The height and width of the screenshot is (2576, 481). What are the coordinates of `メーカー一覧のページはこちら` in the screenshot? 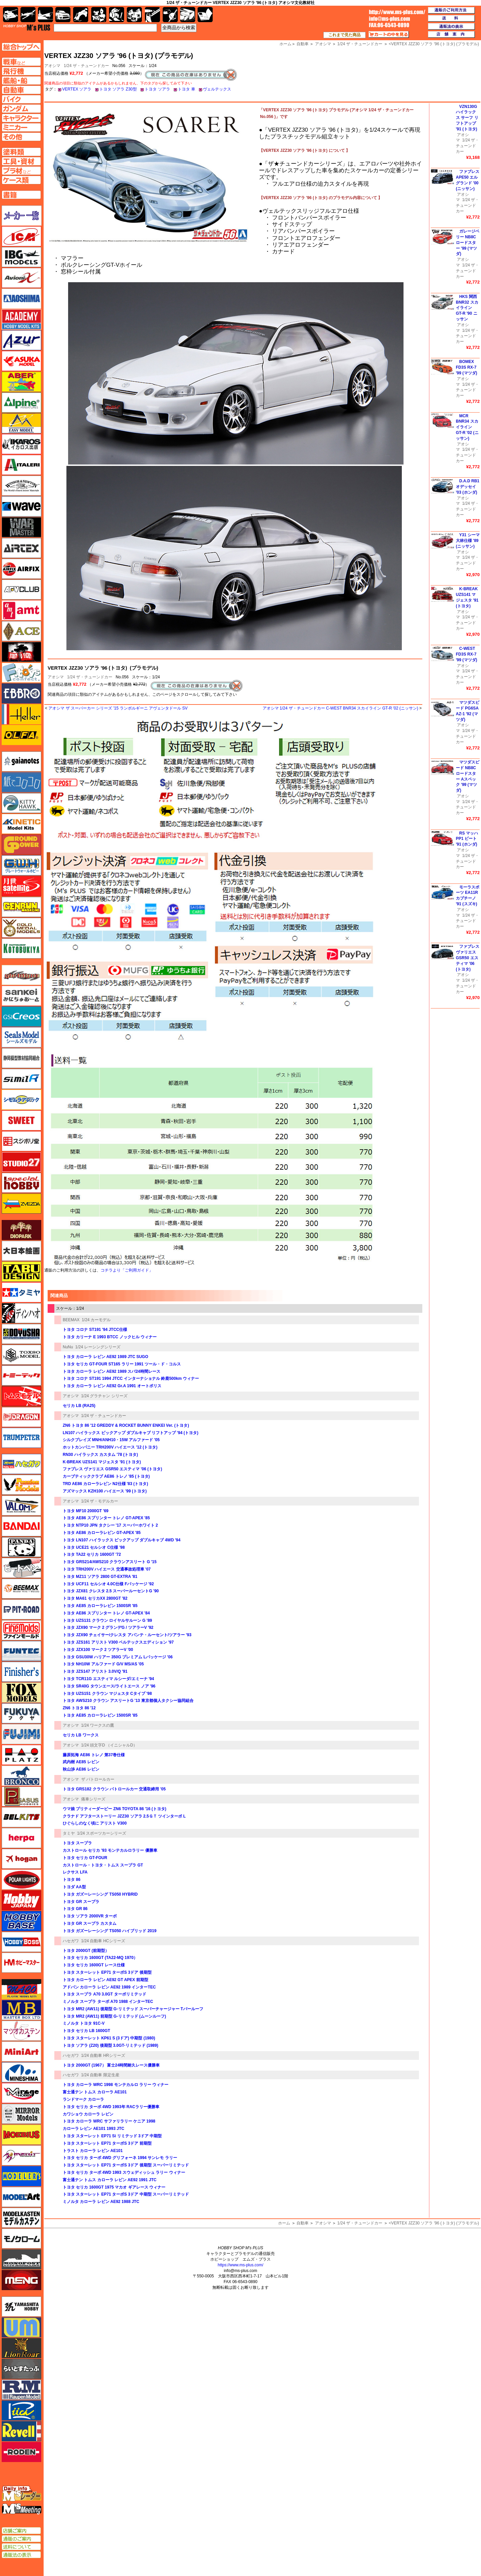 It's located at (22, 215).